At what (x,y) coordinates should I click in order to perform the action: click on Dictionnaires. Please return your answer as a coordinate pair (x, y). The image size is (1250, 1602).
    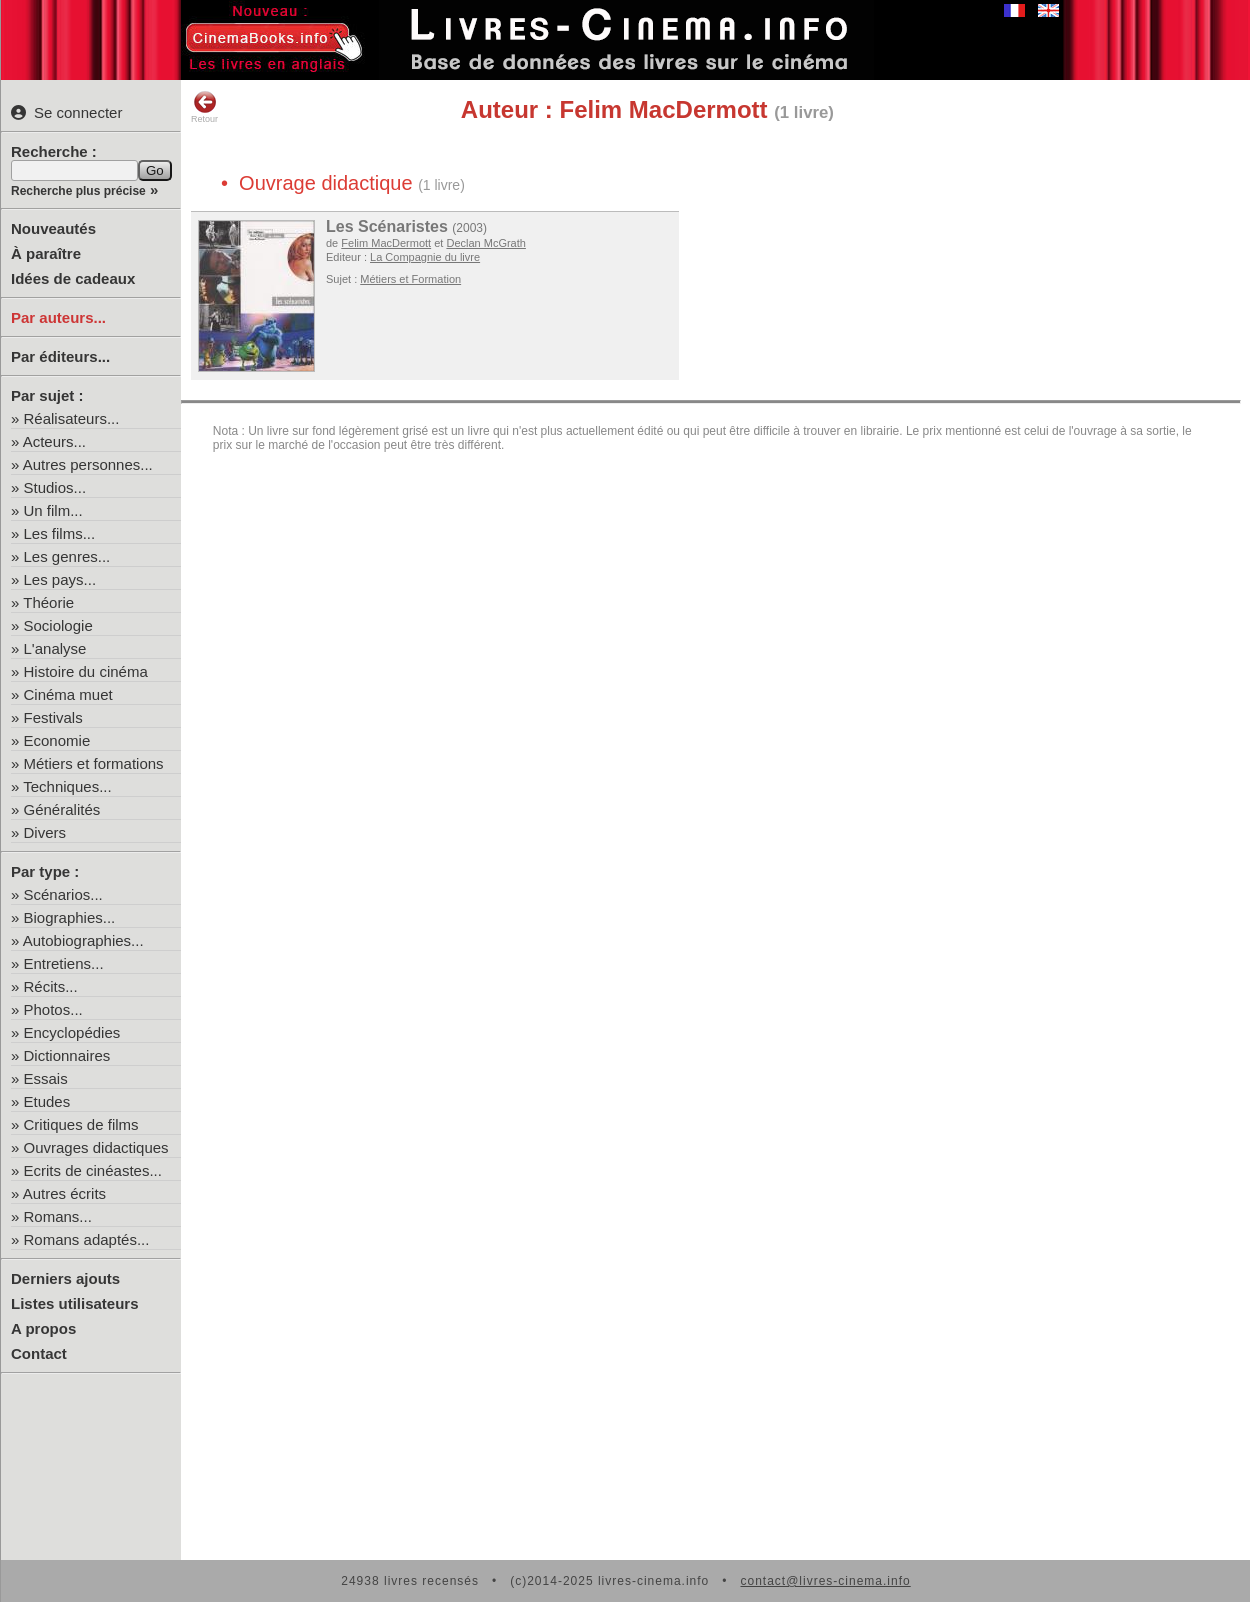
    Looking at the image, I should click on (67, 1055).